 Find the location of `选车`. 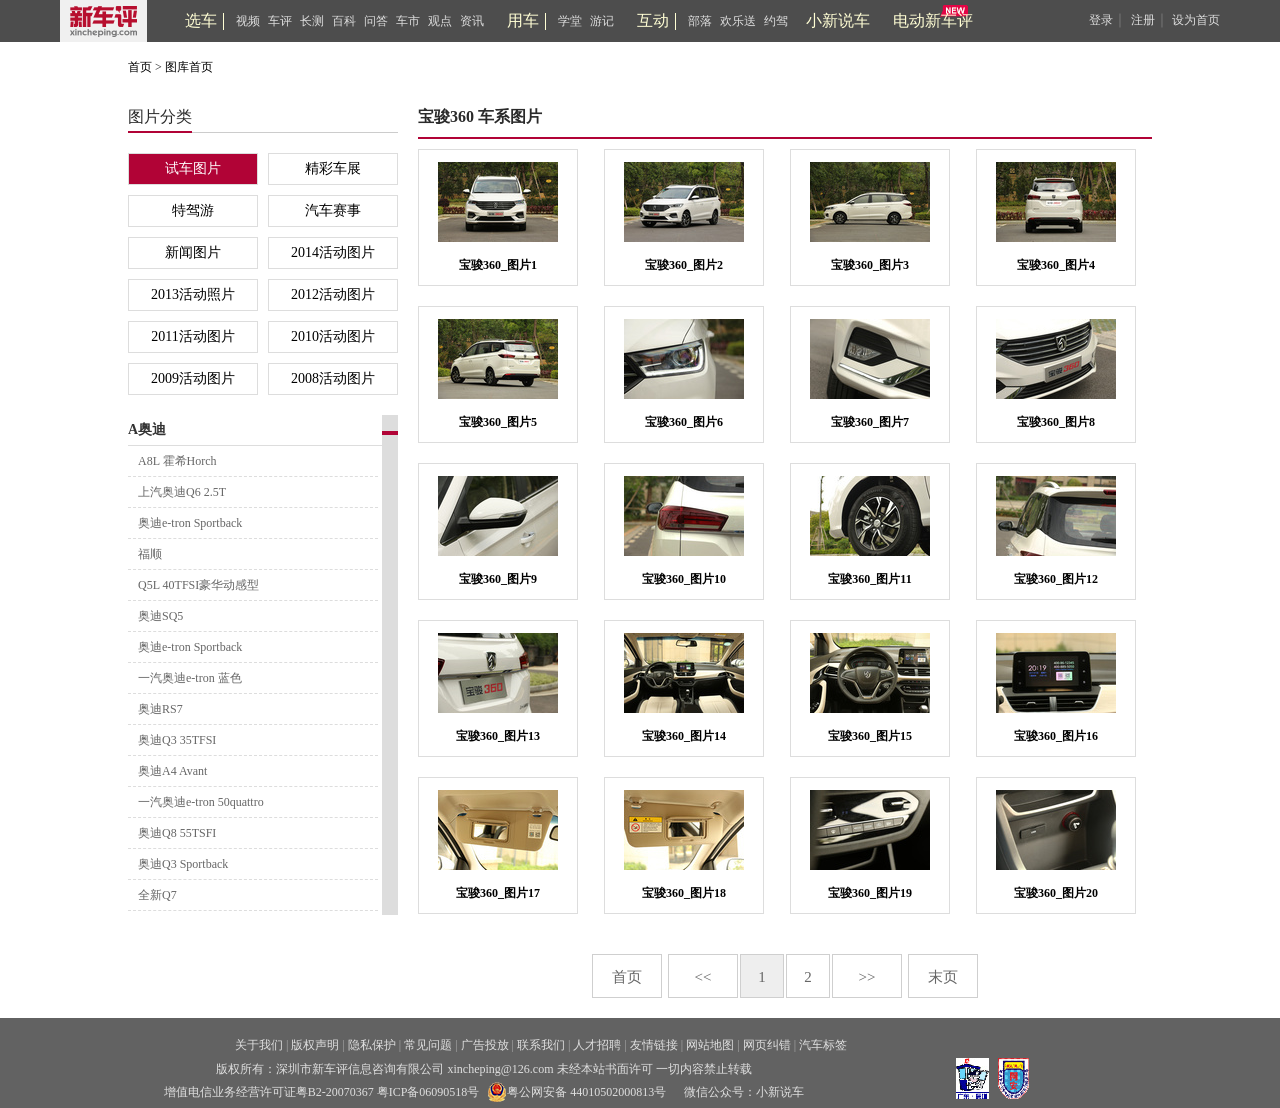

选车 is located at coordinates (201, 20).